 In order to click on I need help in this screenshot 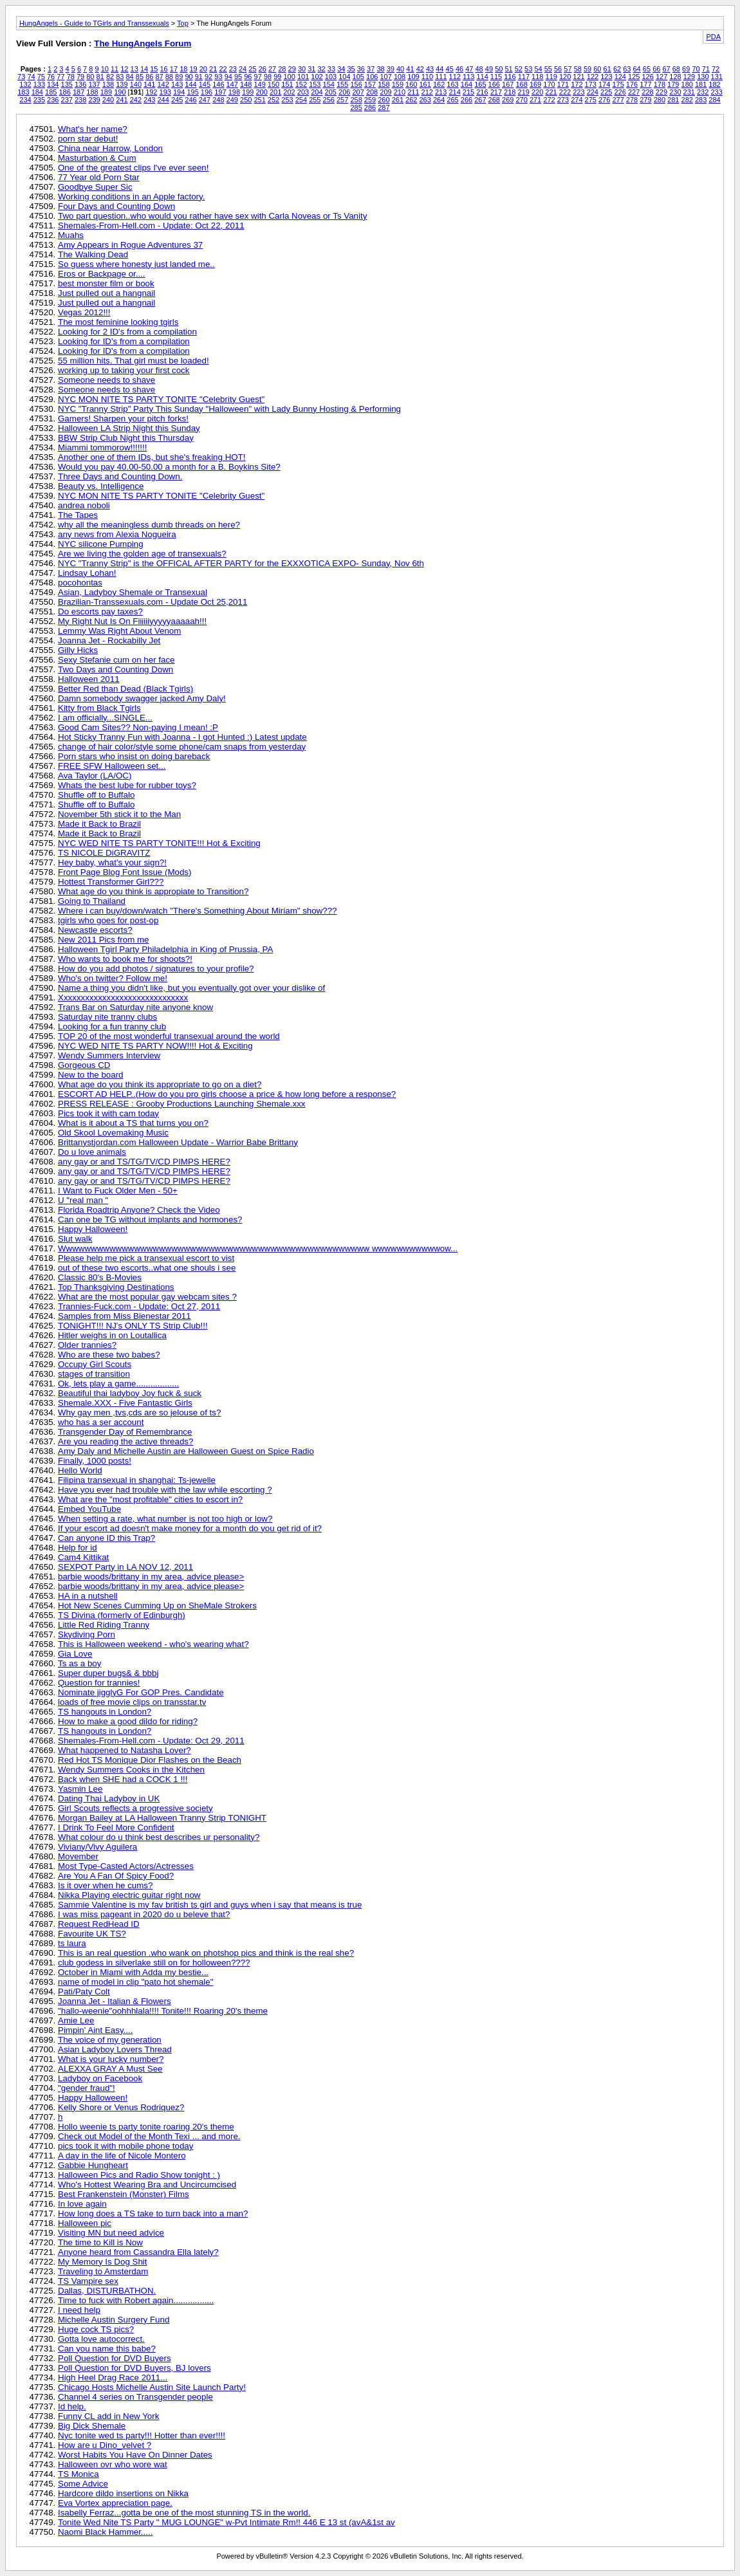, I will do `click(79, 2310)`.